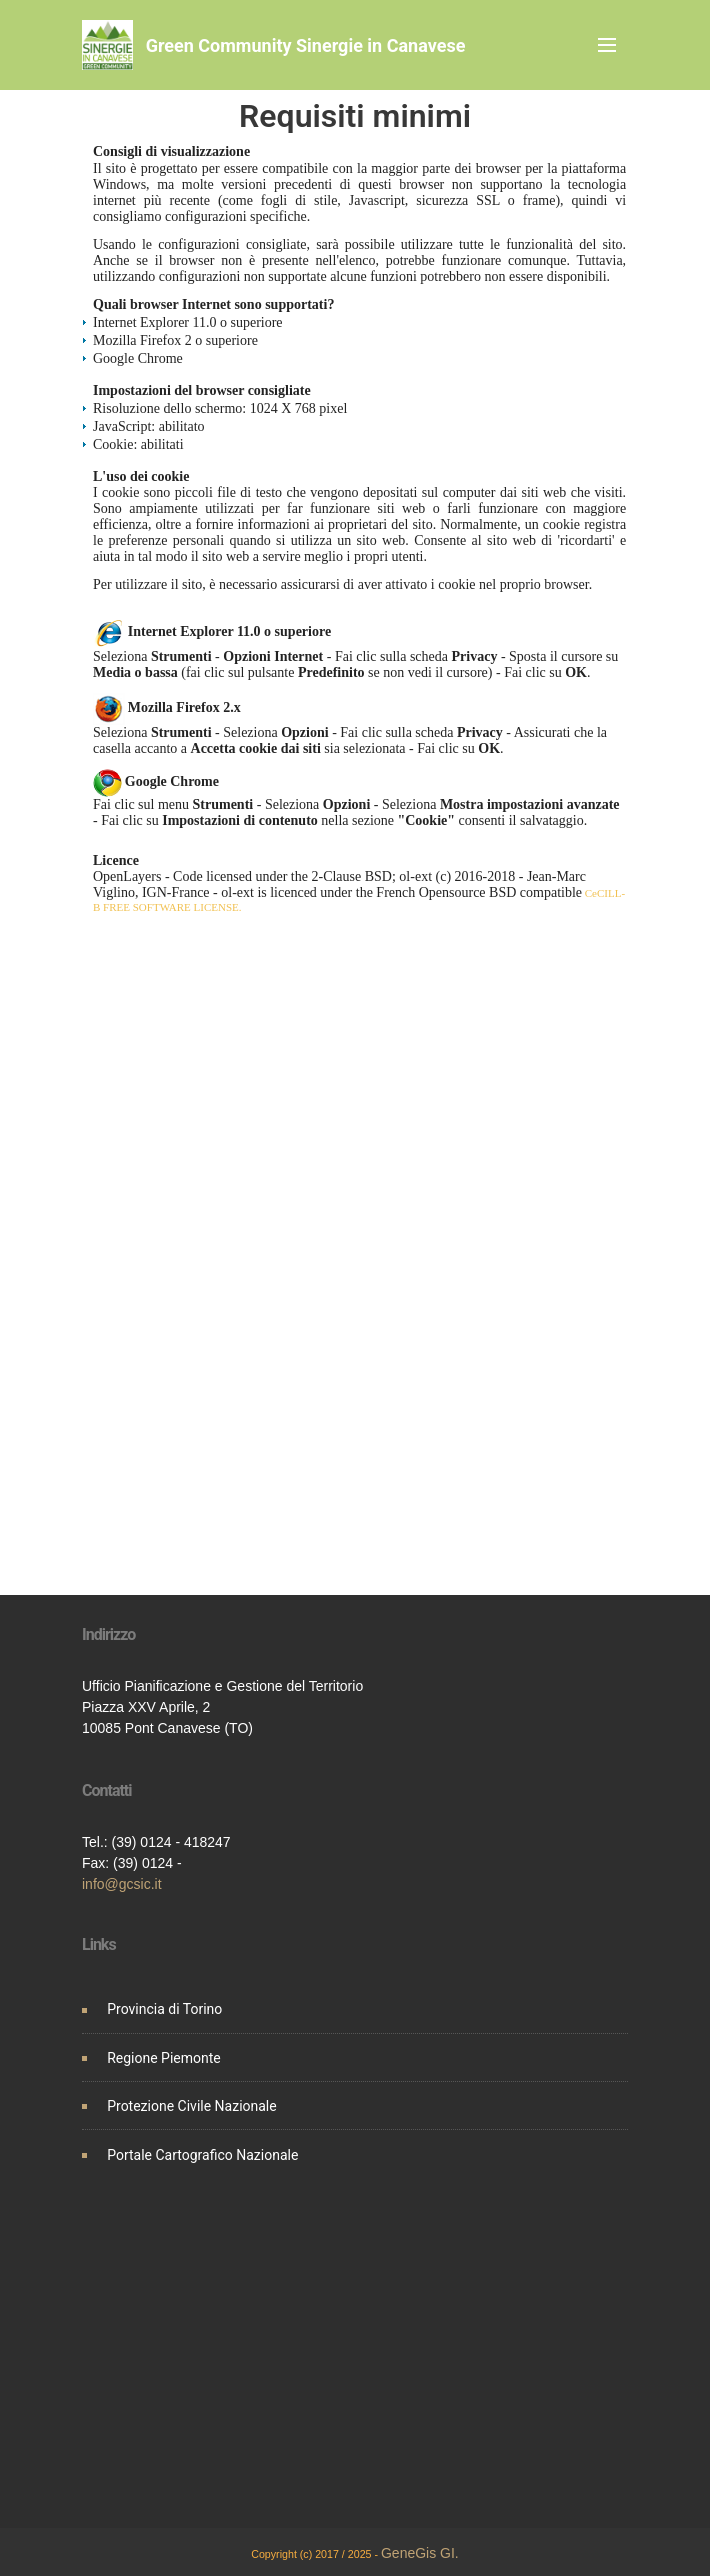 The image size is (710, 2576). Describe the element at coordinates (192, 2106) in the screenshot. I see `Protezione Civile Nazionale` at that location.